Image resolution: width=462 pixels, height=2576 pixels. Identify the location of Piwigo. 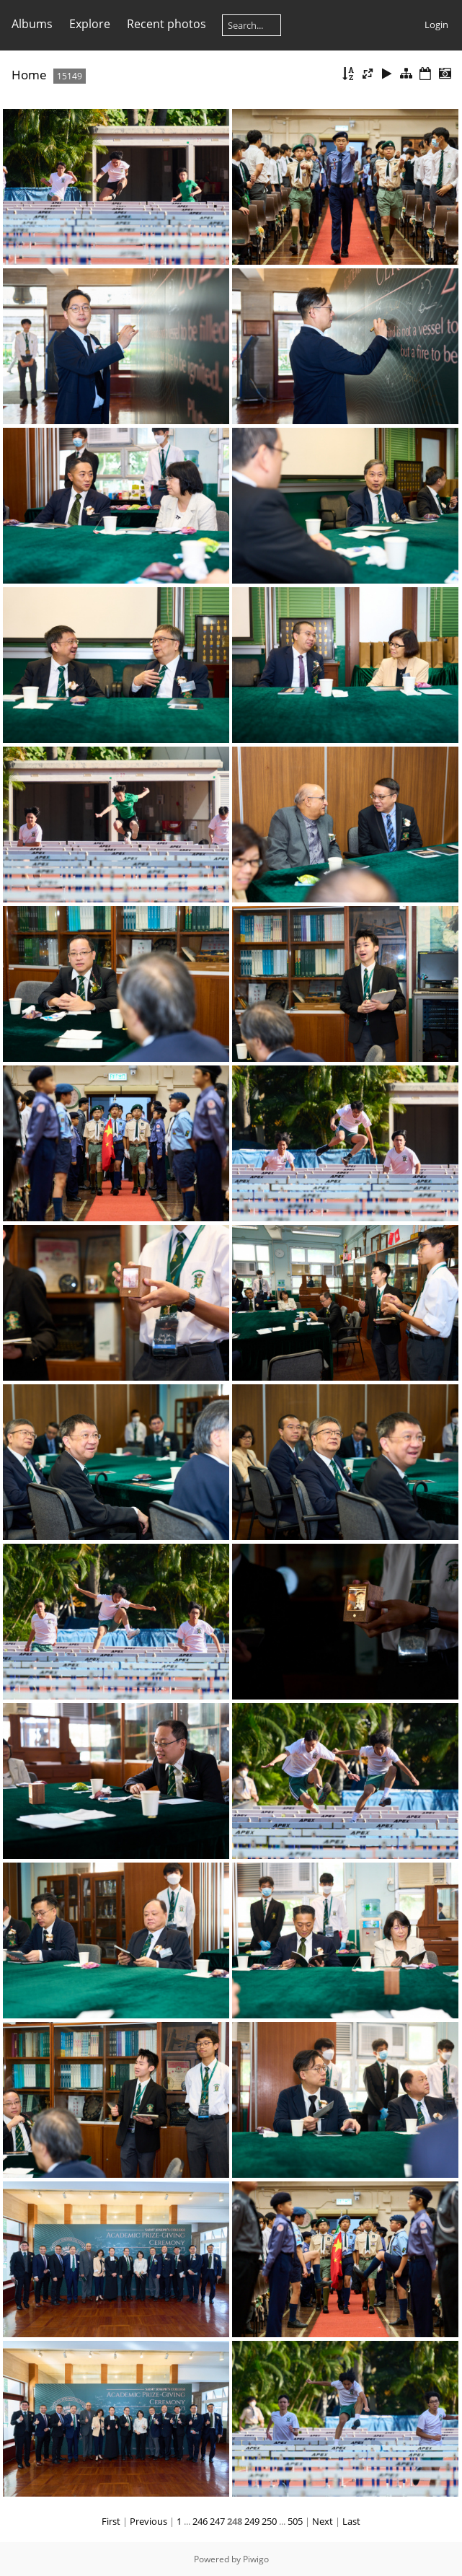
(256, 2559).